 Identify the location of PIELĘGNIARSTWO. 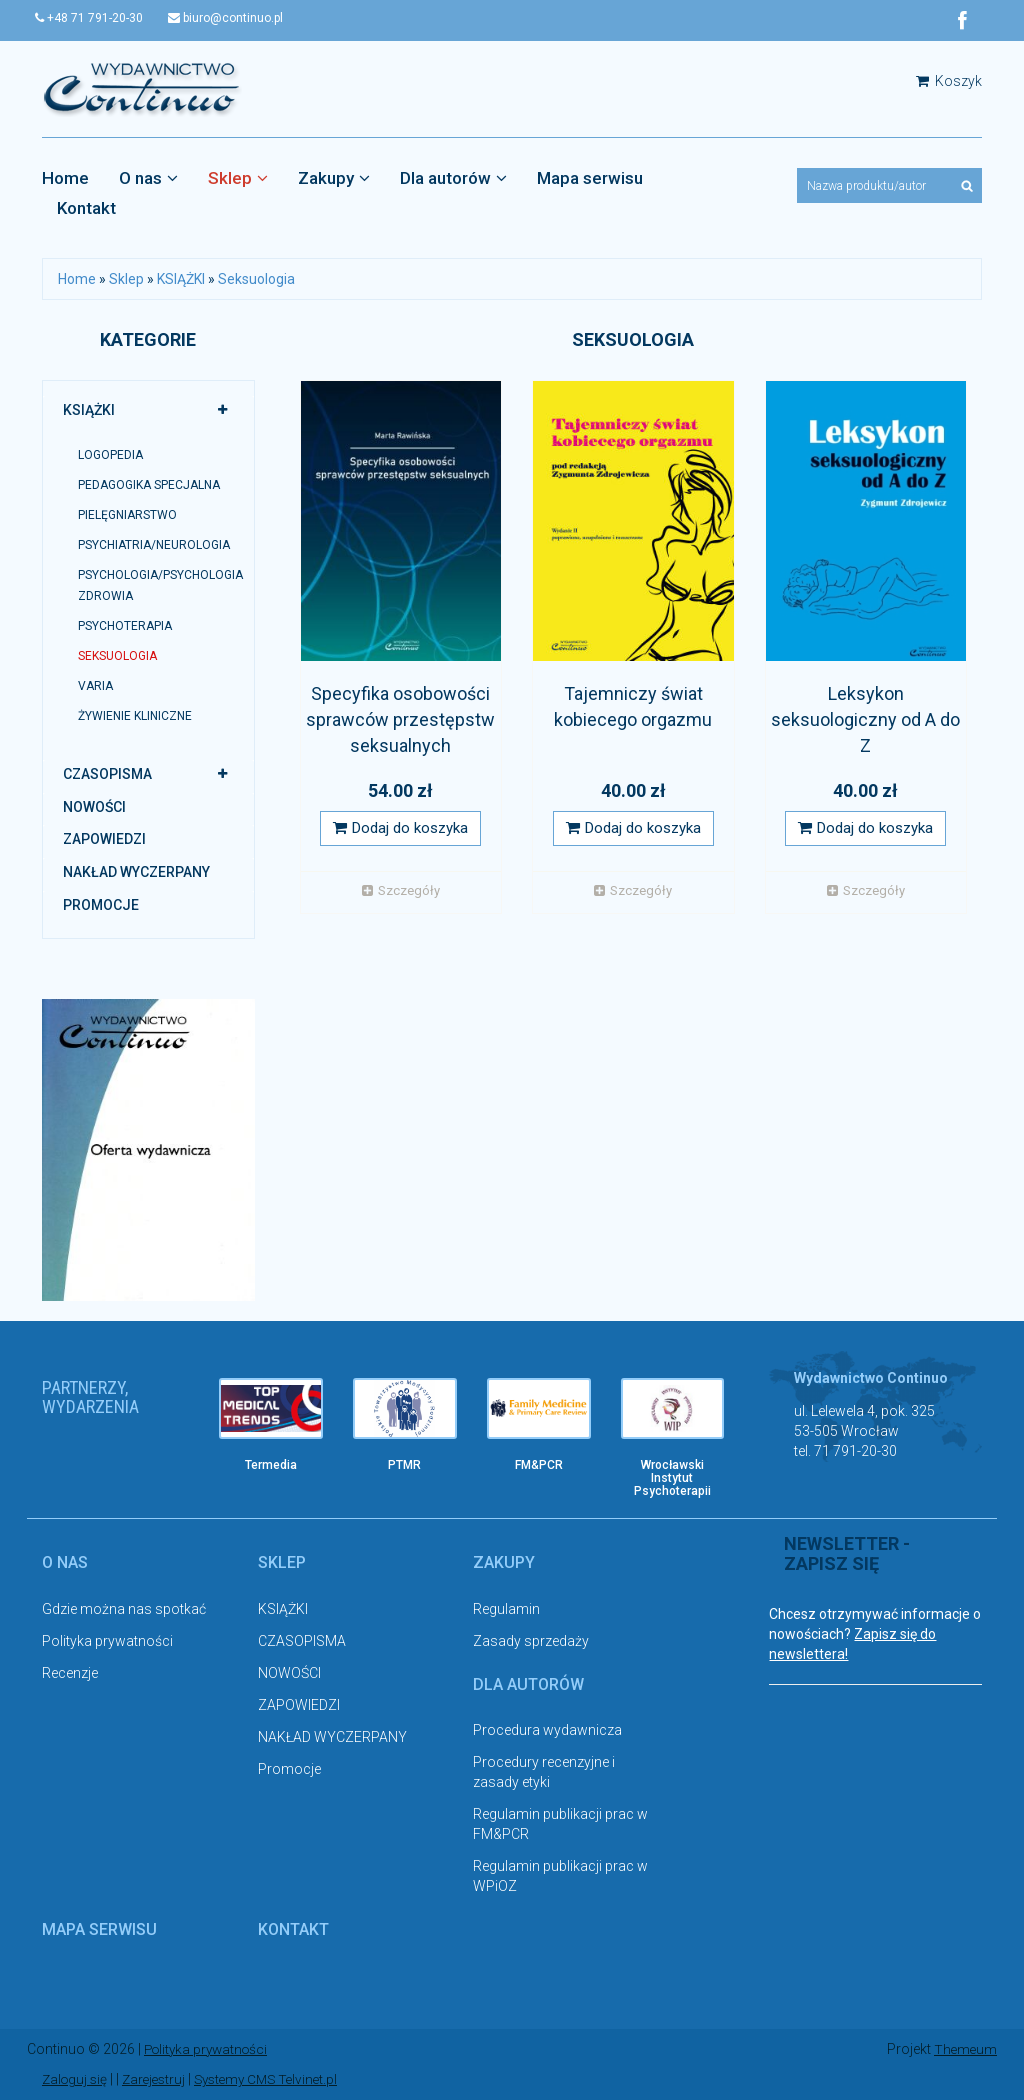
(127, 516).